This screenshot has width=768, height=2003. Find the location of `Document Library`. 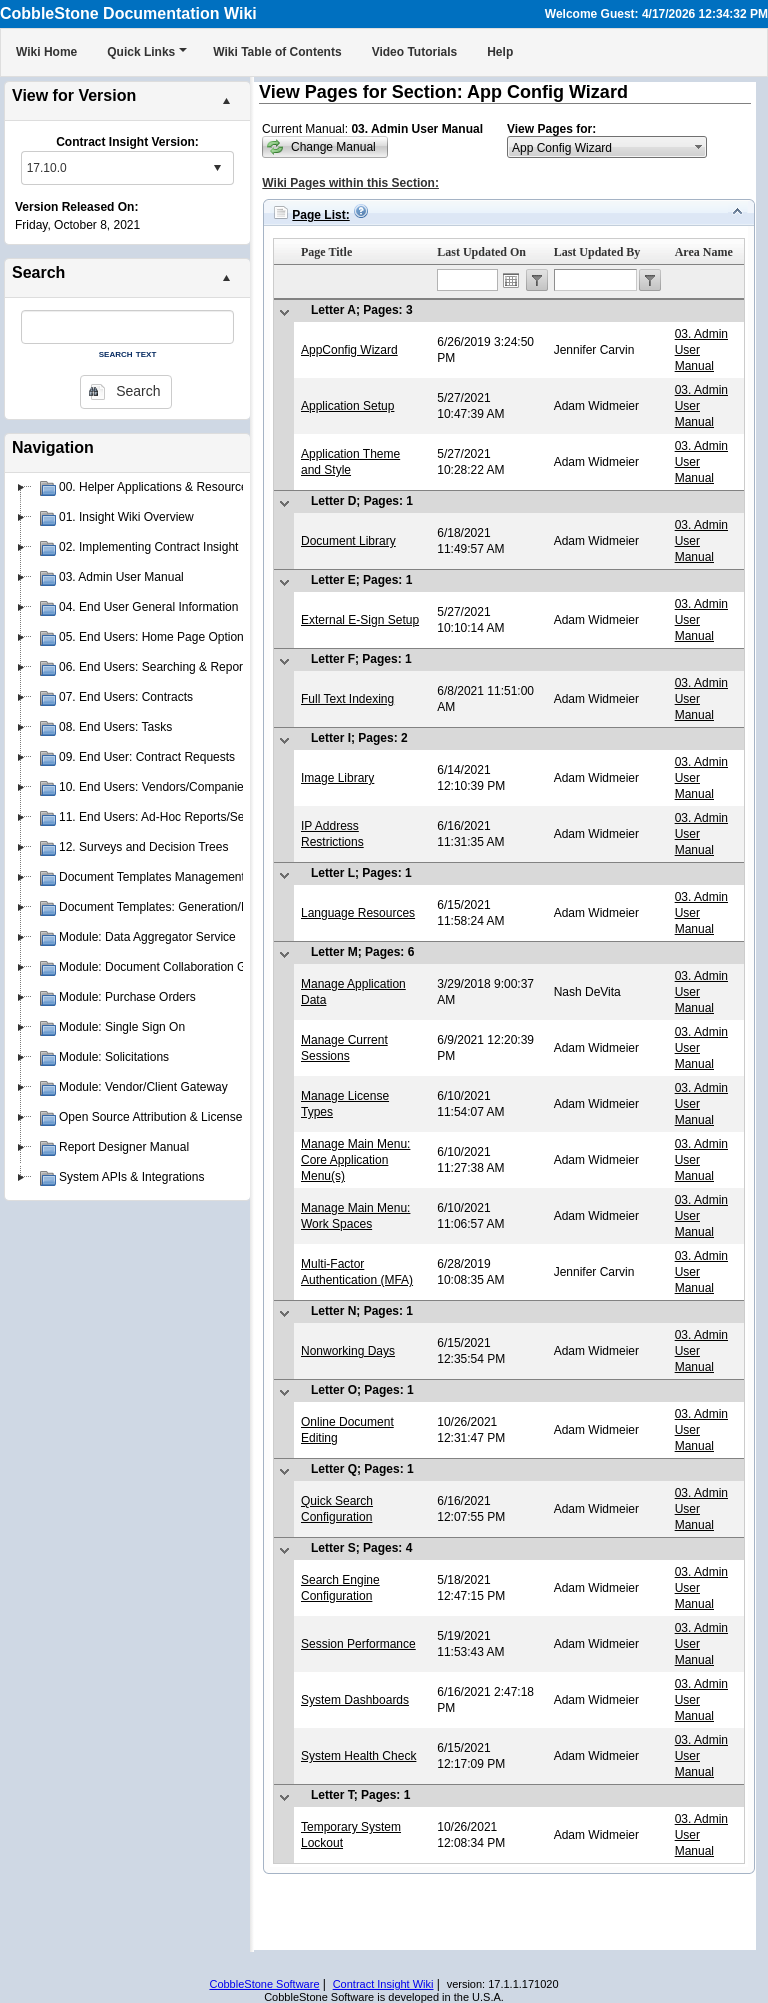

Document Library is located at coordinates (348, 541).